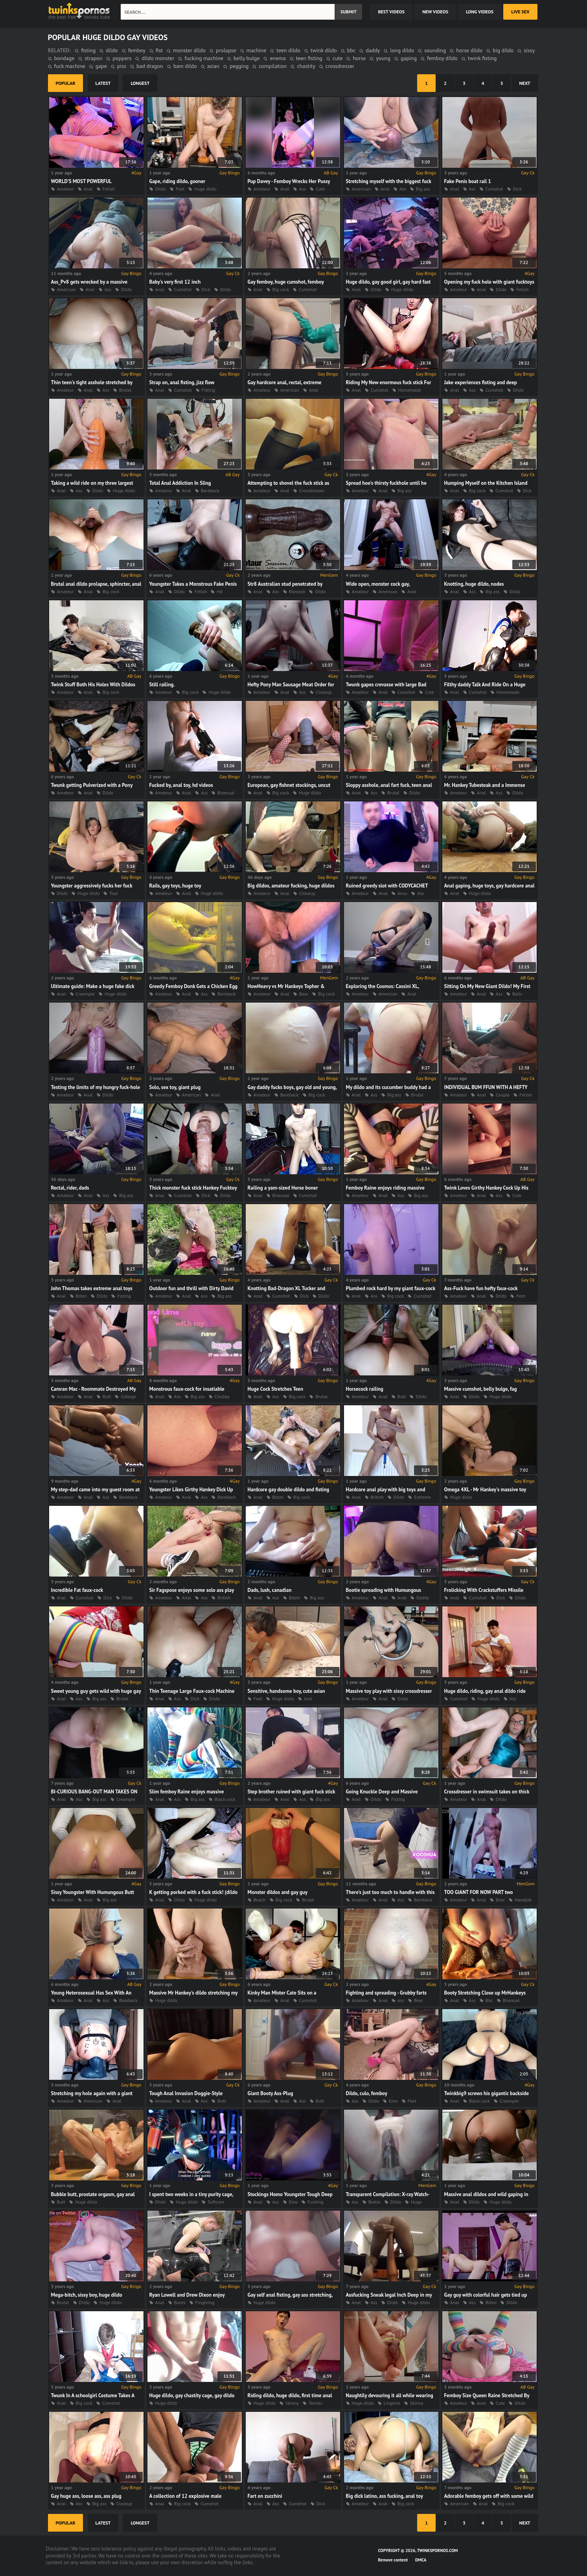  What do you see at coordinates (64, 58) in the screenshot?
I see `bondage` at bounding box center [64, 58].